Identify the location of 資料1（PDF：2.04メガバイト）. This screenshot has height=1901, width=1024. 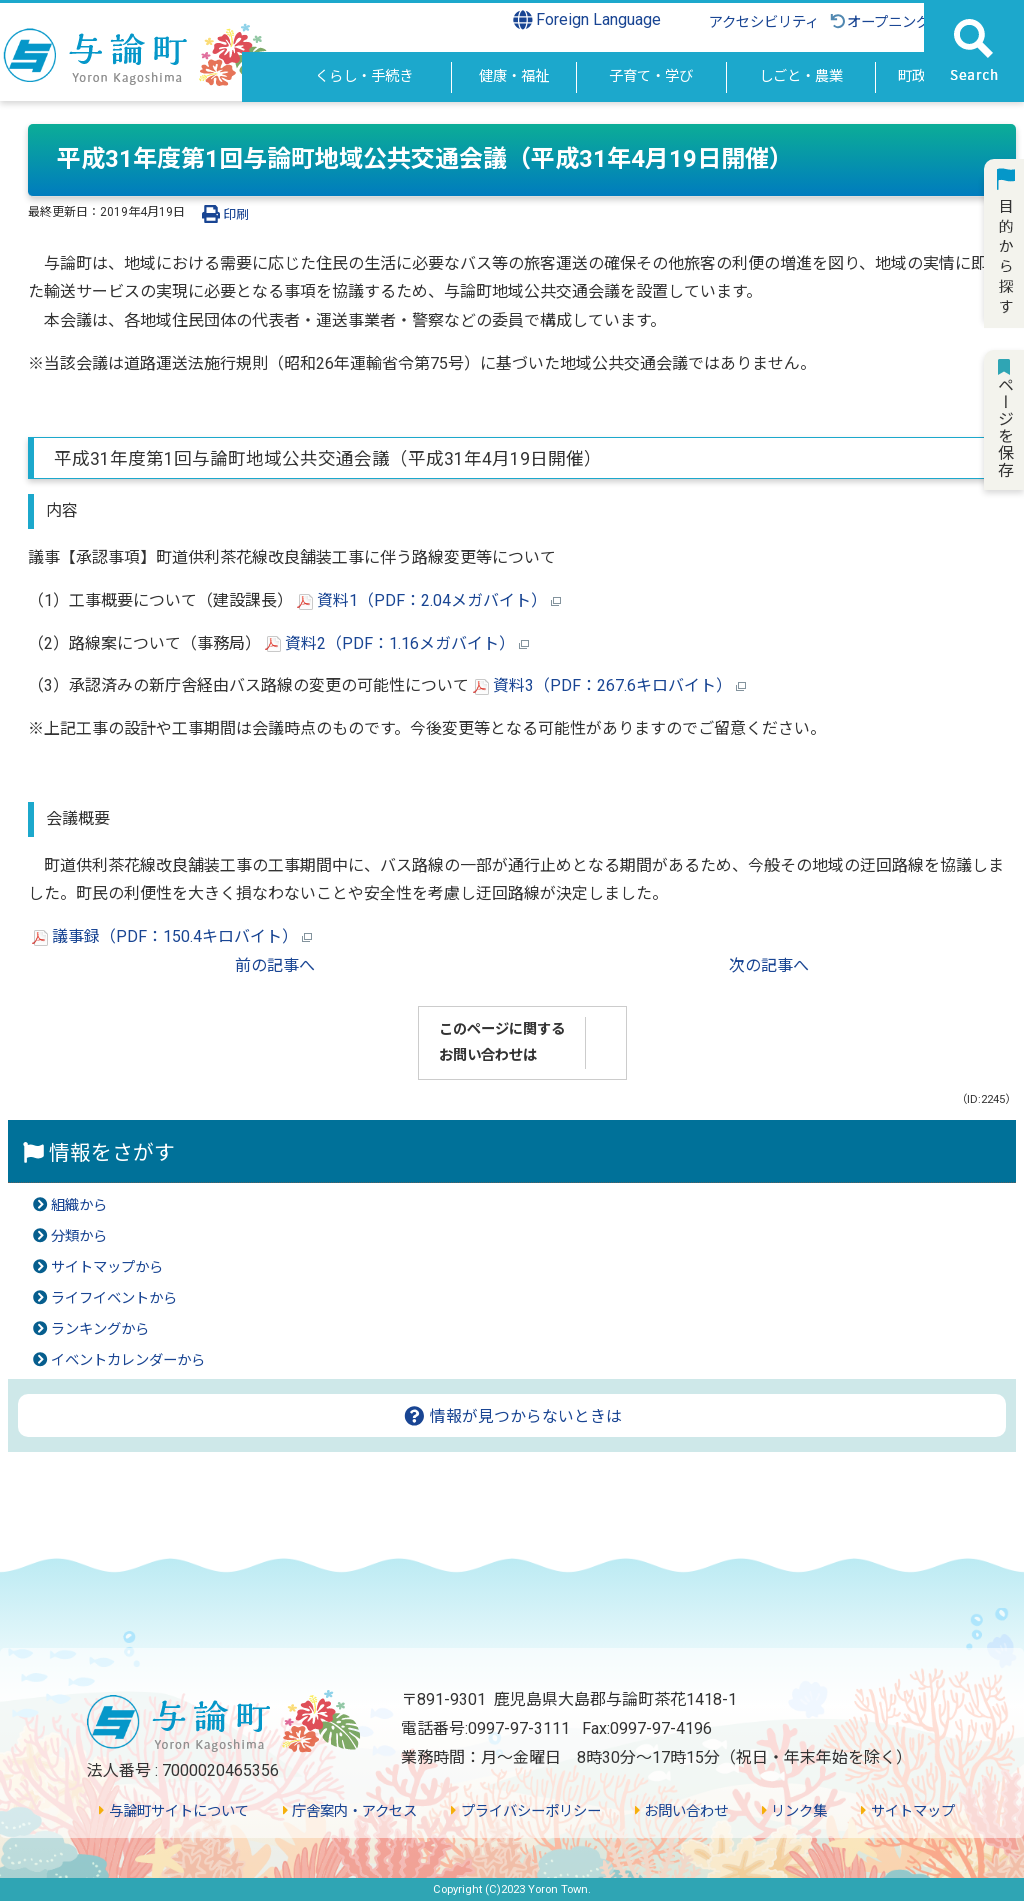
(429, 600).